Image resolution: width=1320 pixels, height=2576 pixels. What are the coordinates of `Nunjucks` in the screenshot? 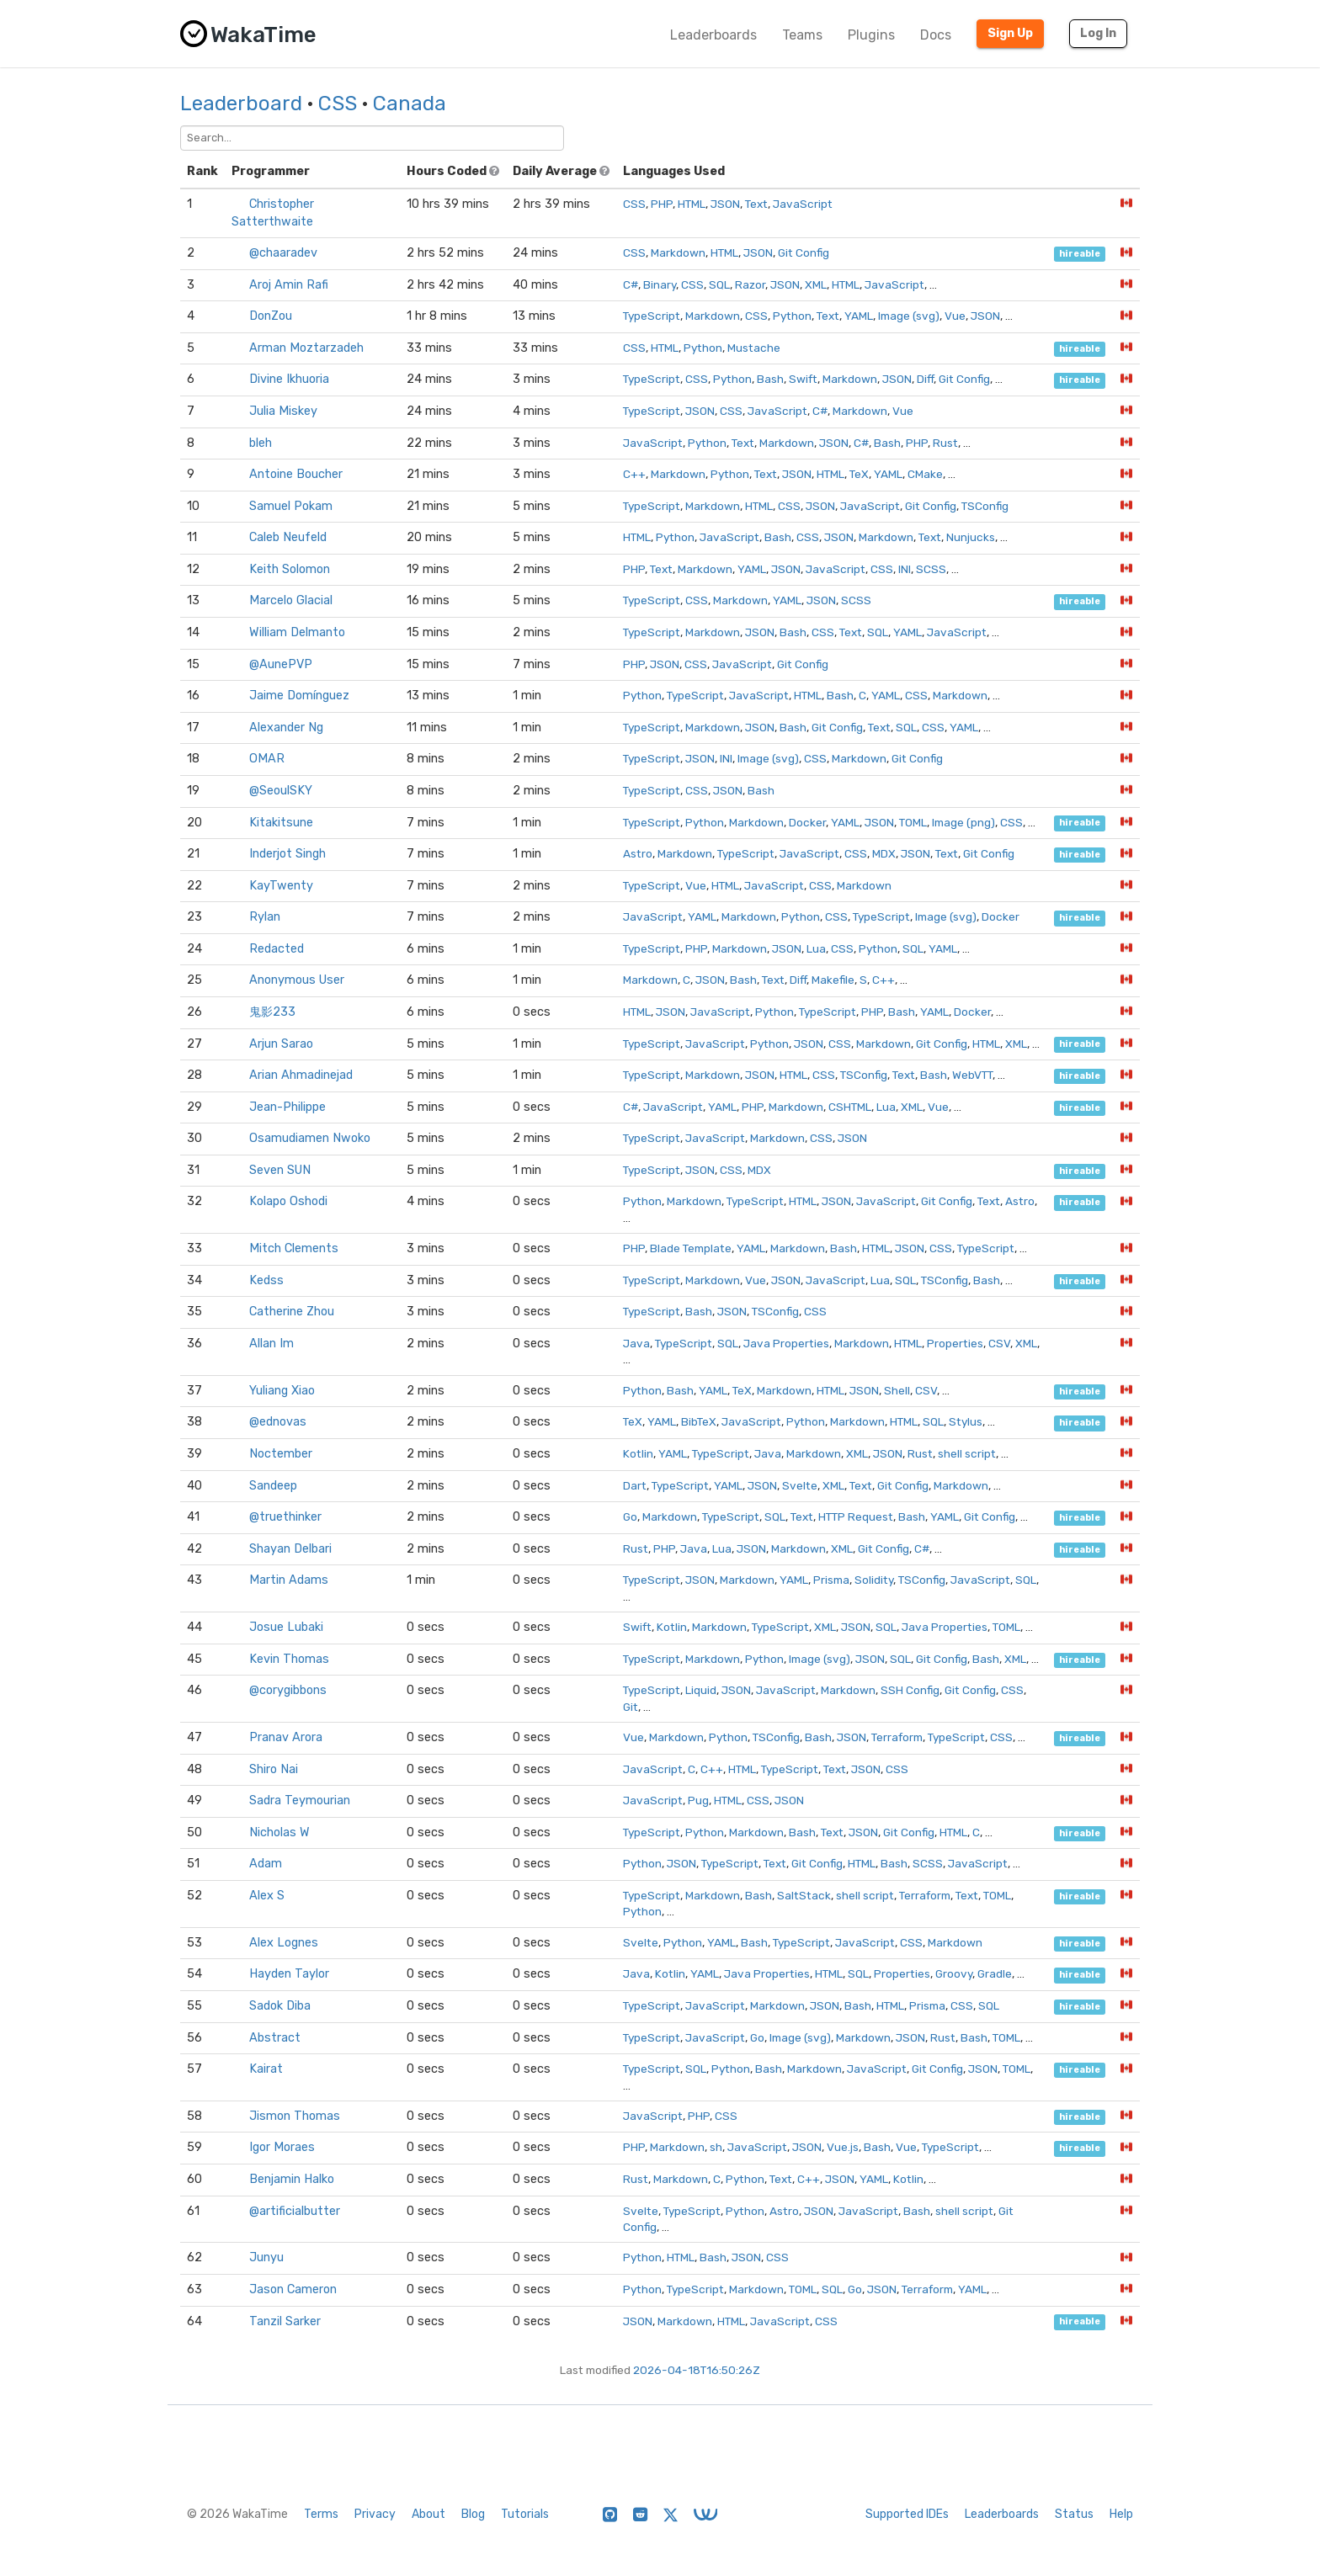 It's located at (970, 537).